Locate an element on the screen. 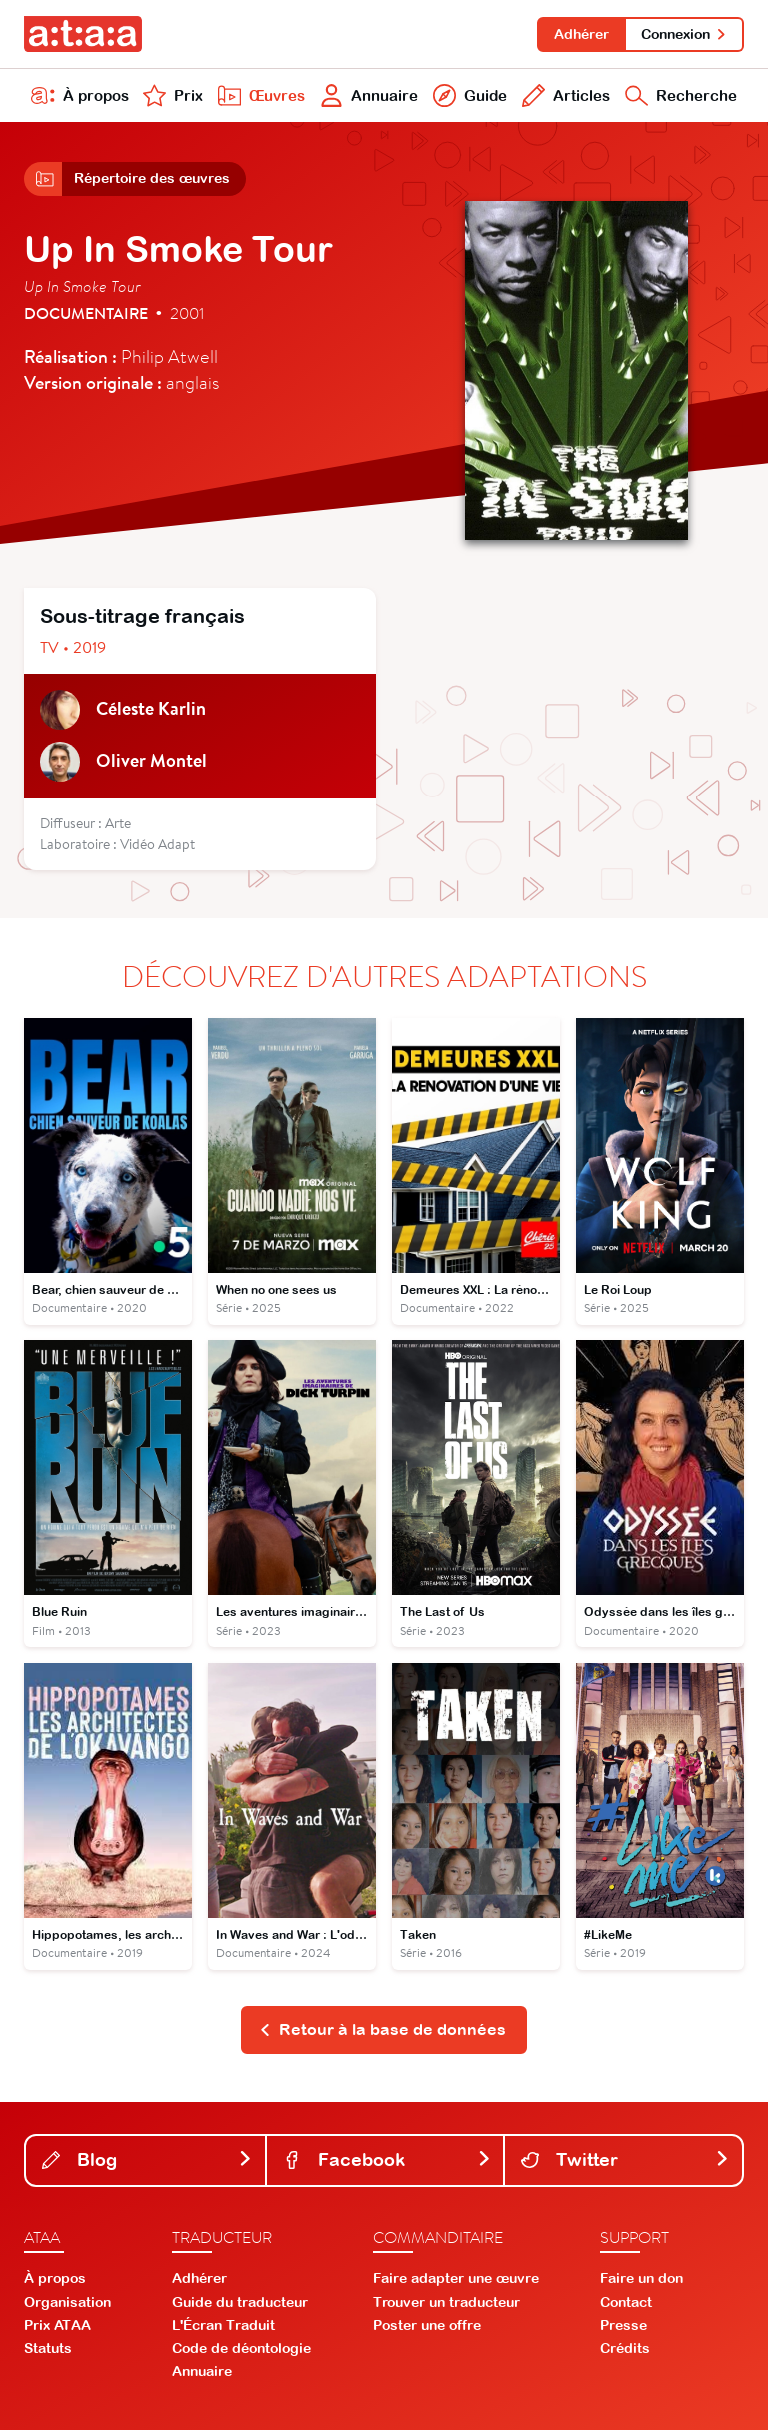  Organisation is located at coordinates (67, 2308).